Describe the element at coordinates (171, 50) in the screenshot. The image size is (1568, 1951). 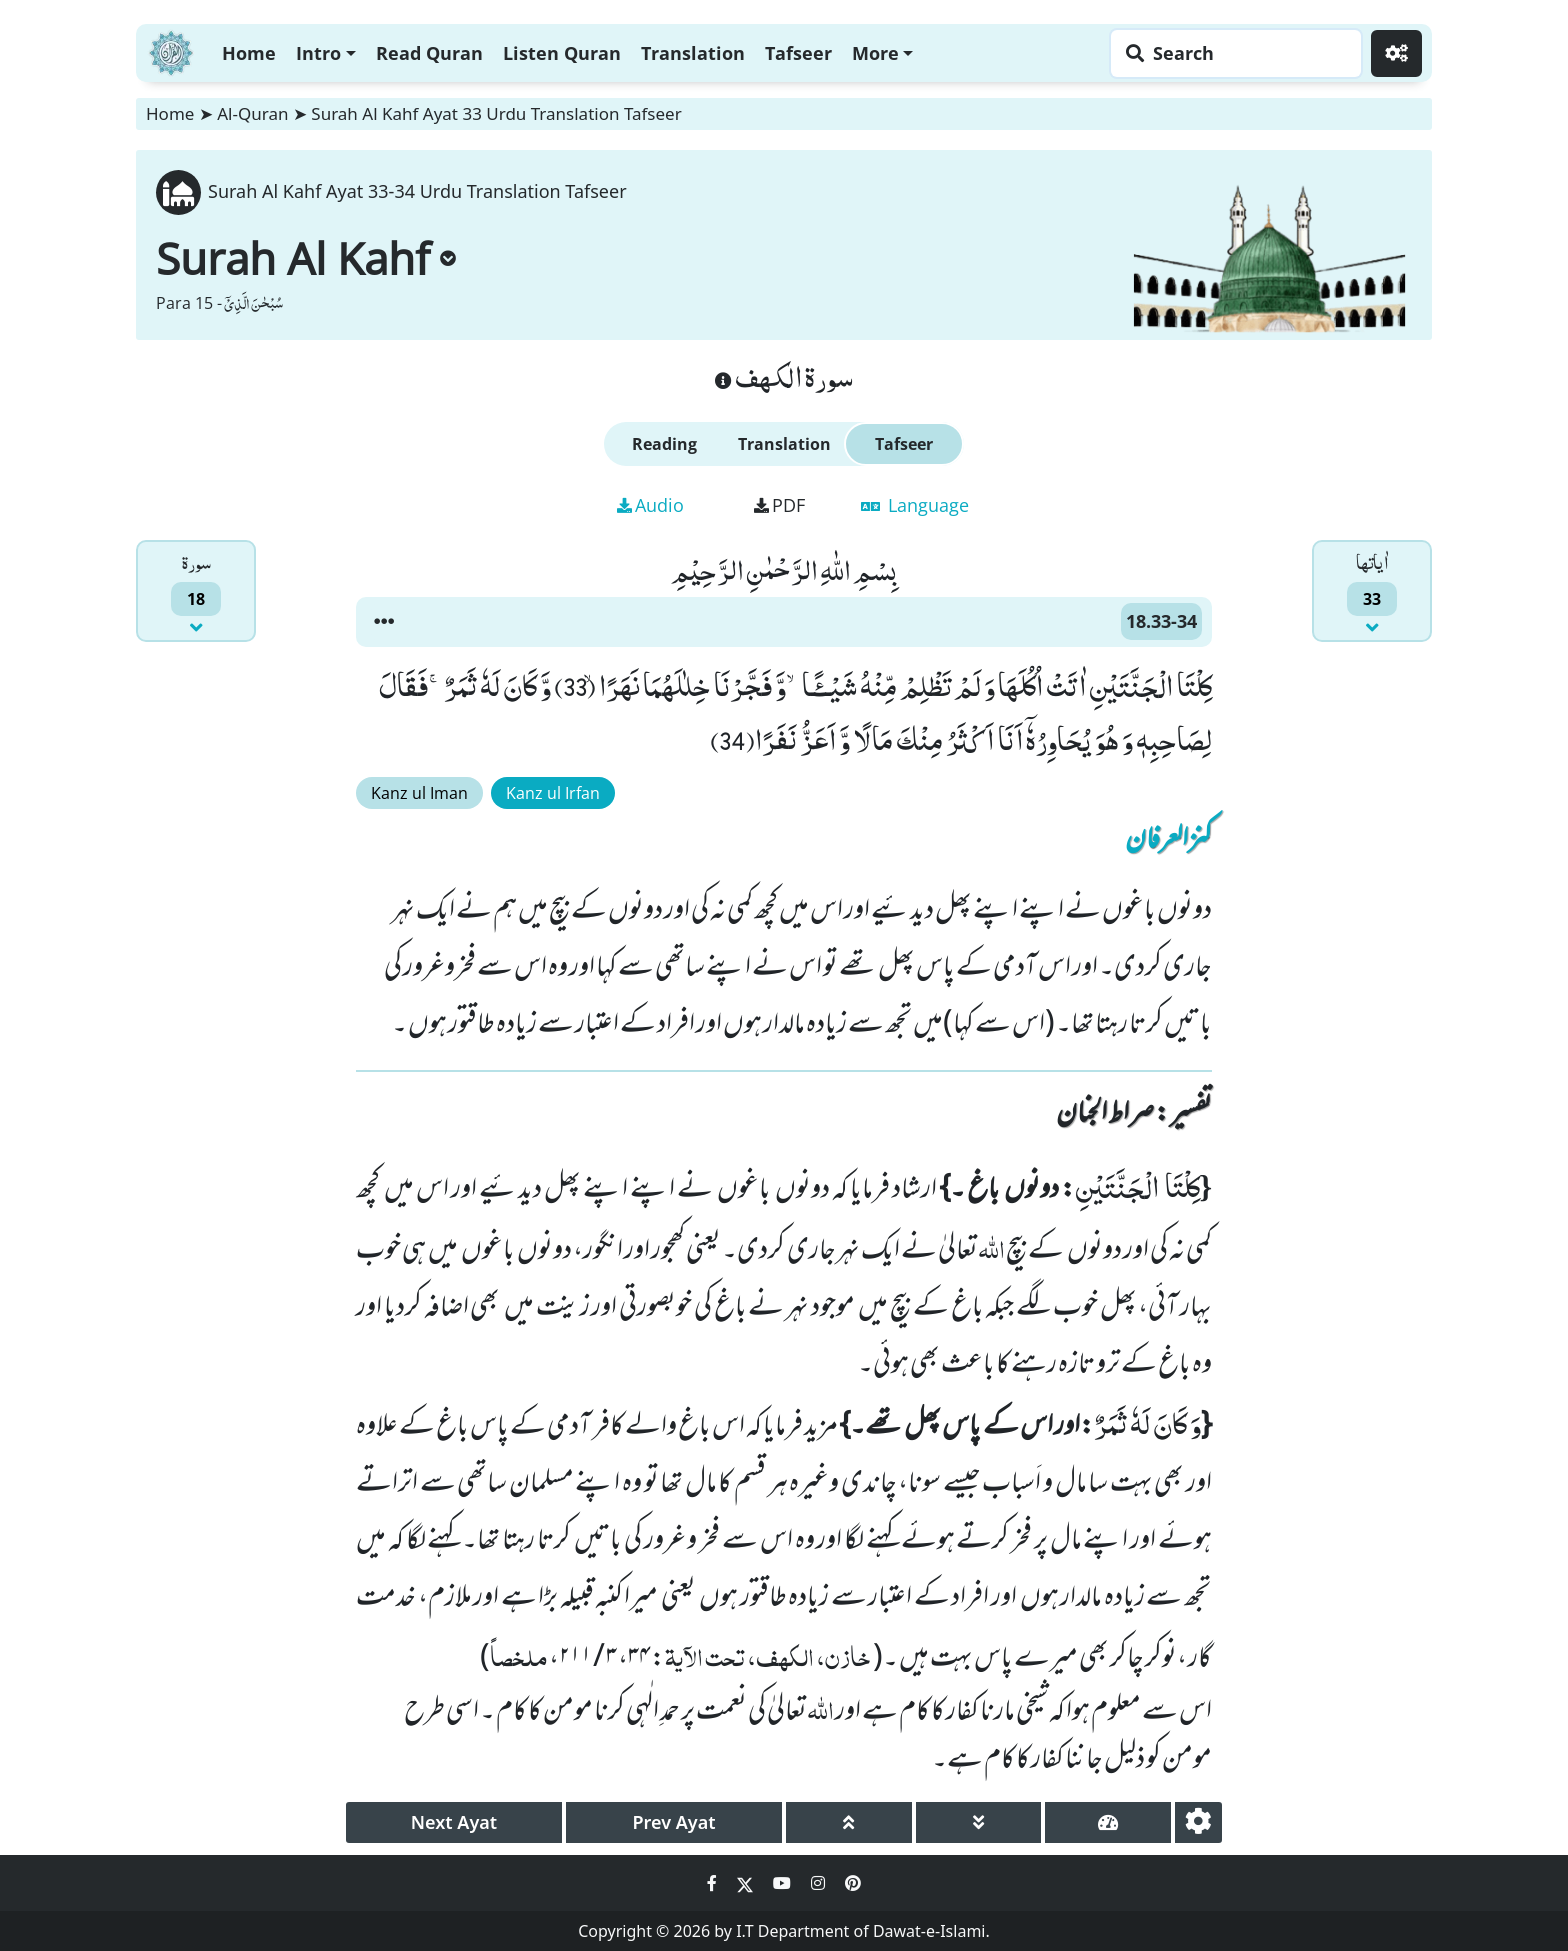
I see `[Home]` at that location.